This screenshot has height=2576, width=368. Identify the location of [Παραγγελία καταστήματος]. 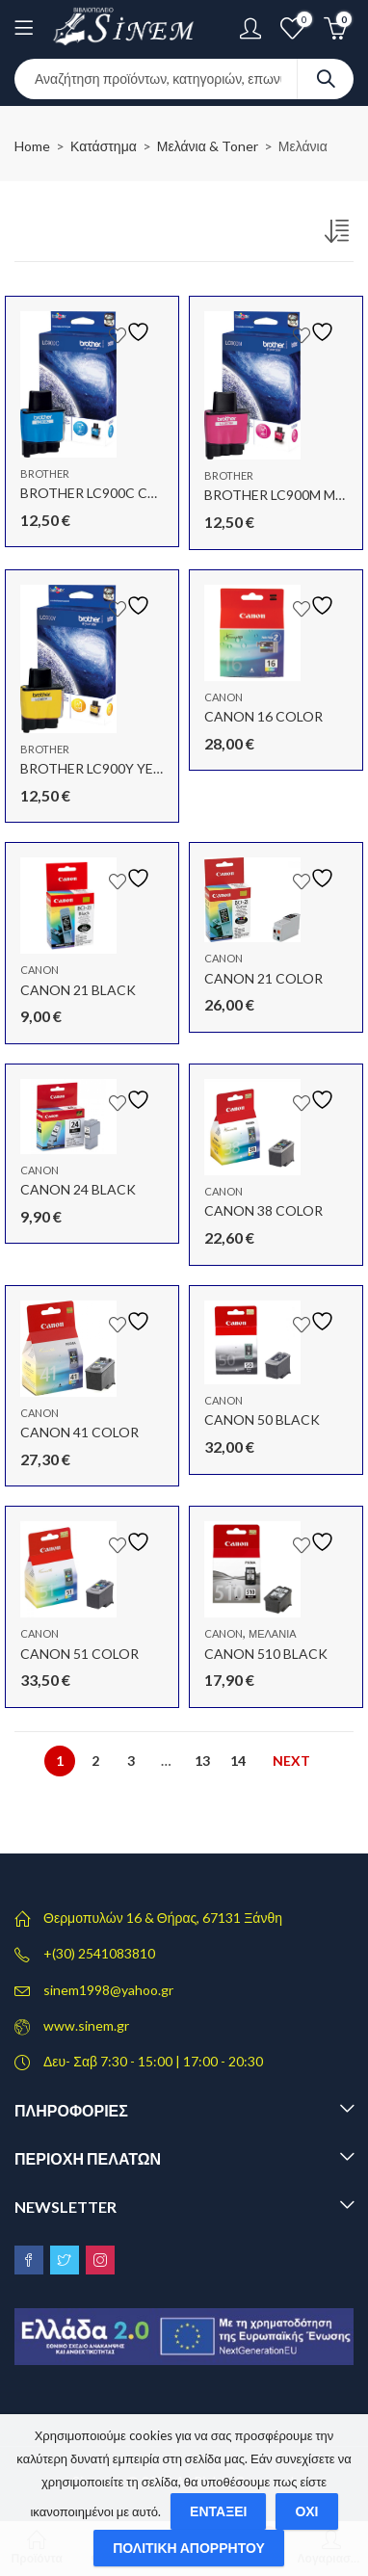
(339, 235).